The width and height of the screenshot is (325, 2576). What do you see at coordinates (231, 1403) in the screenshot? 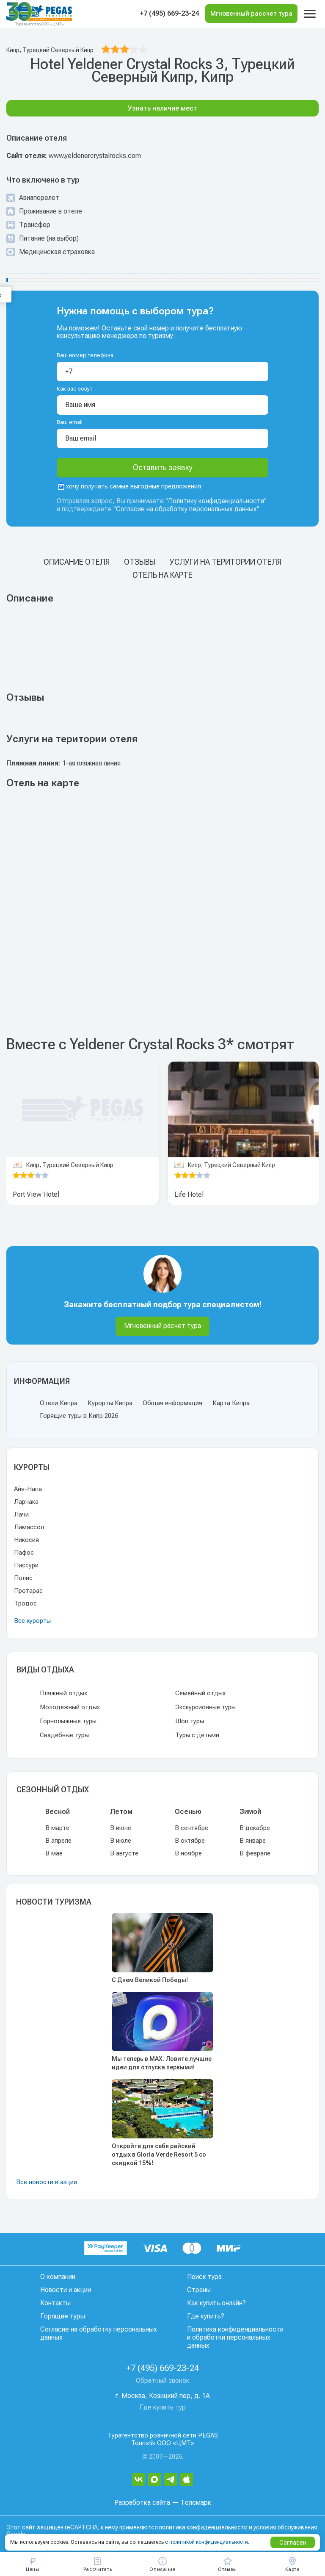
I see `Карта Кипра` at bounding box center [231, 1403].